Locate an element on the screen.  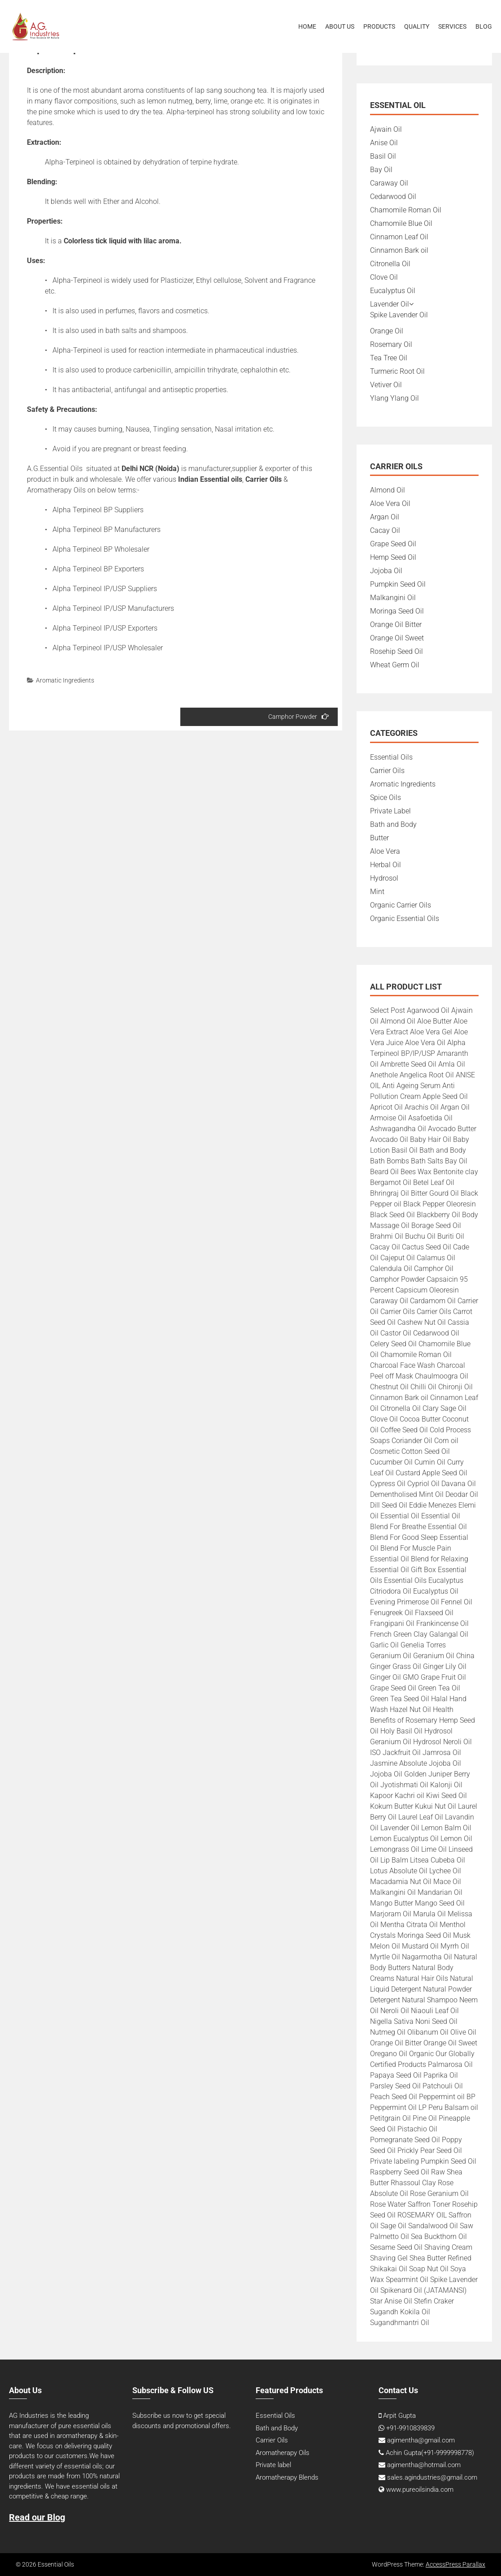
Almond Oil is located at coordinates (387, 490).